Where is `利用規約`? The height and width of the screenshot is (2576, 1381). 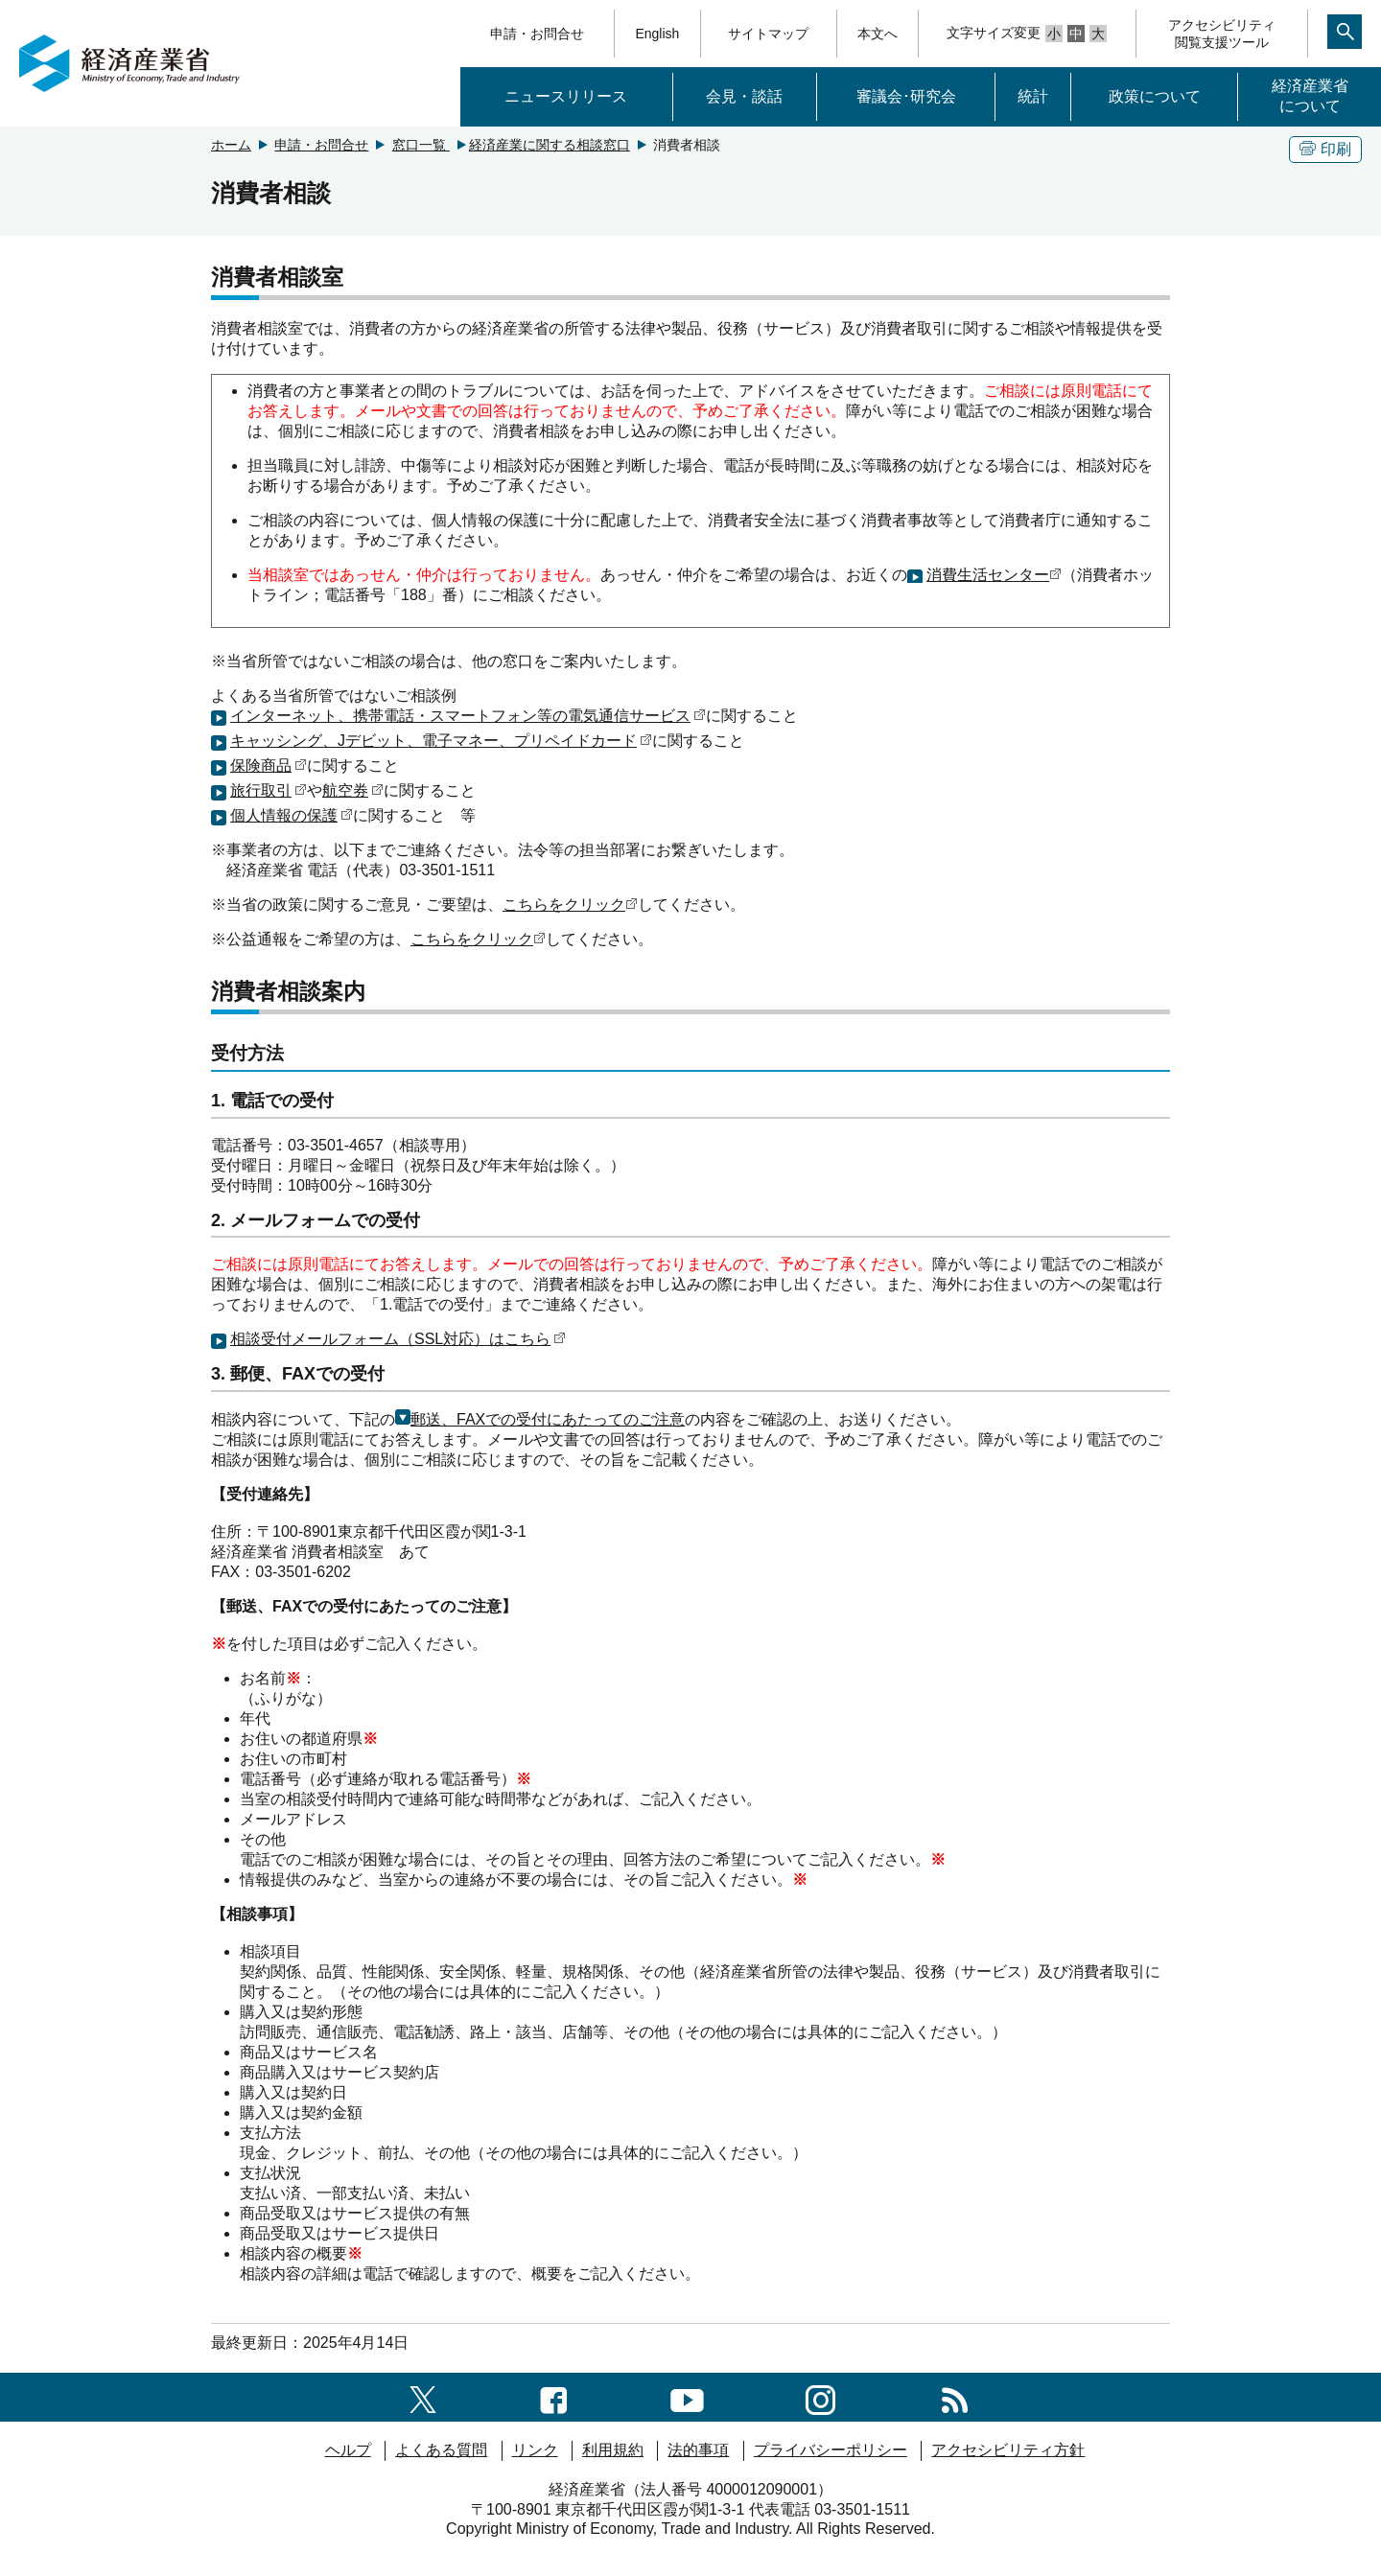
利用規約 is located at coordinates (613, 2450).